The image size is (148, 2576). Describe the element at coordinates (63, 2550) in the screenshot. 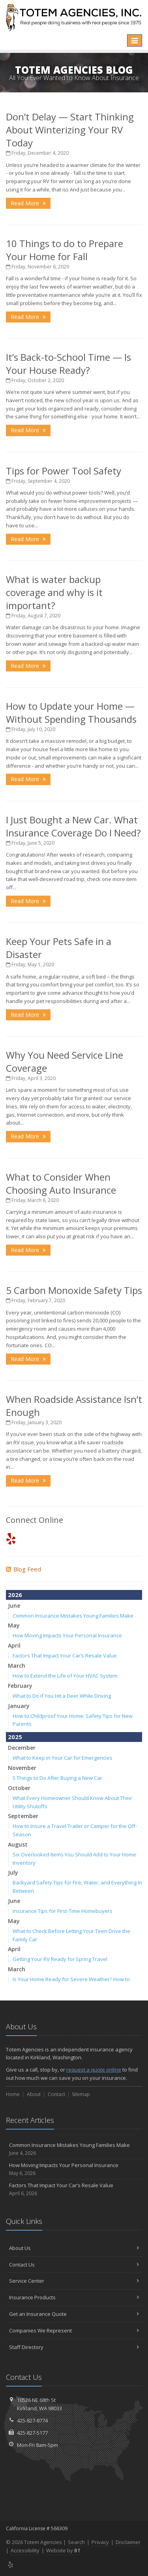

I see `Website by [Website by BT (opens in a new tab)]` at that location.